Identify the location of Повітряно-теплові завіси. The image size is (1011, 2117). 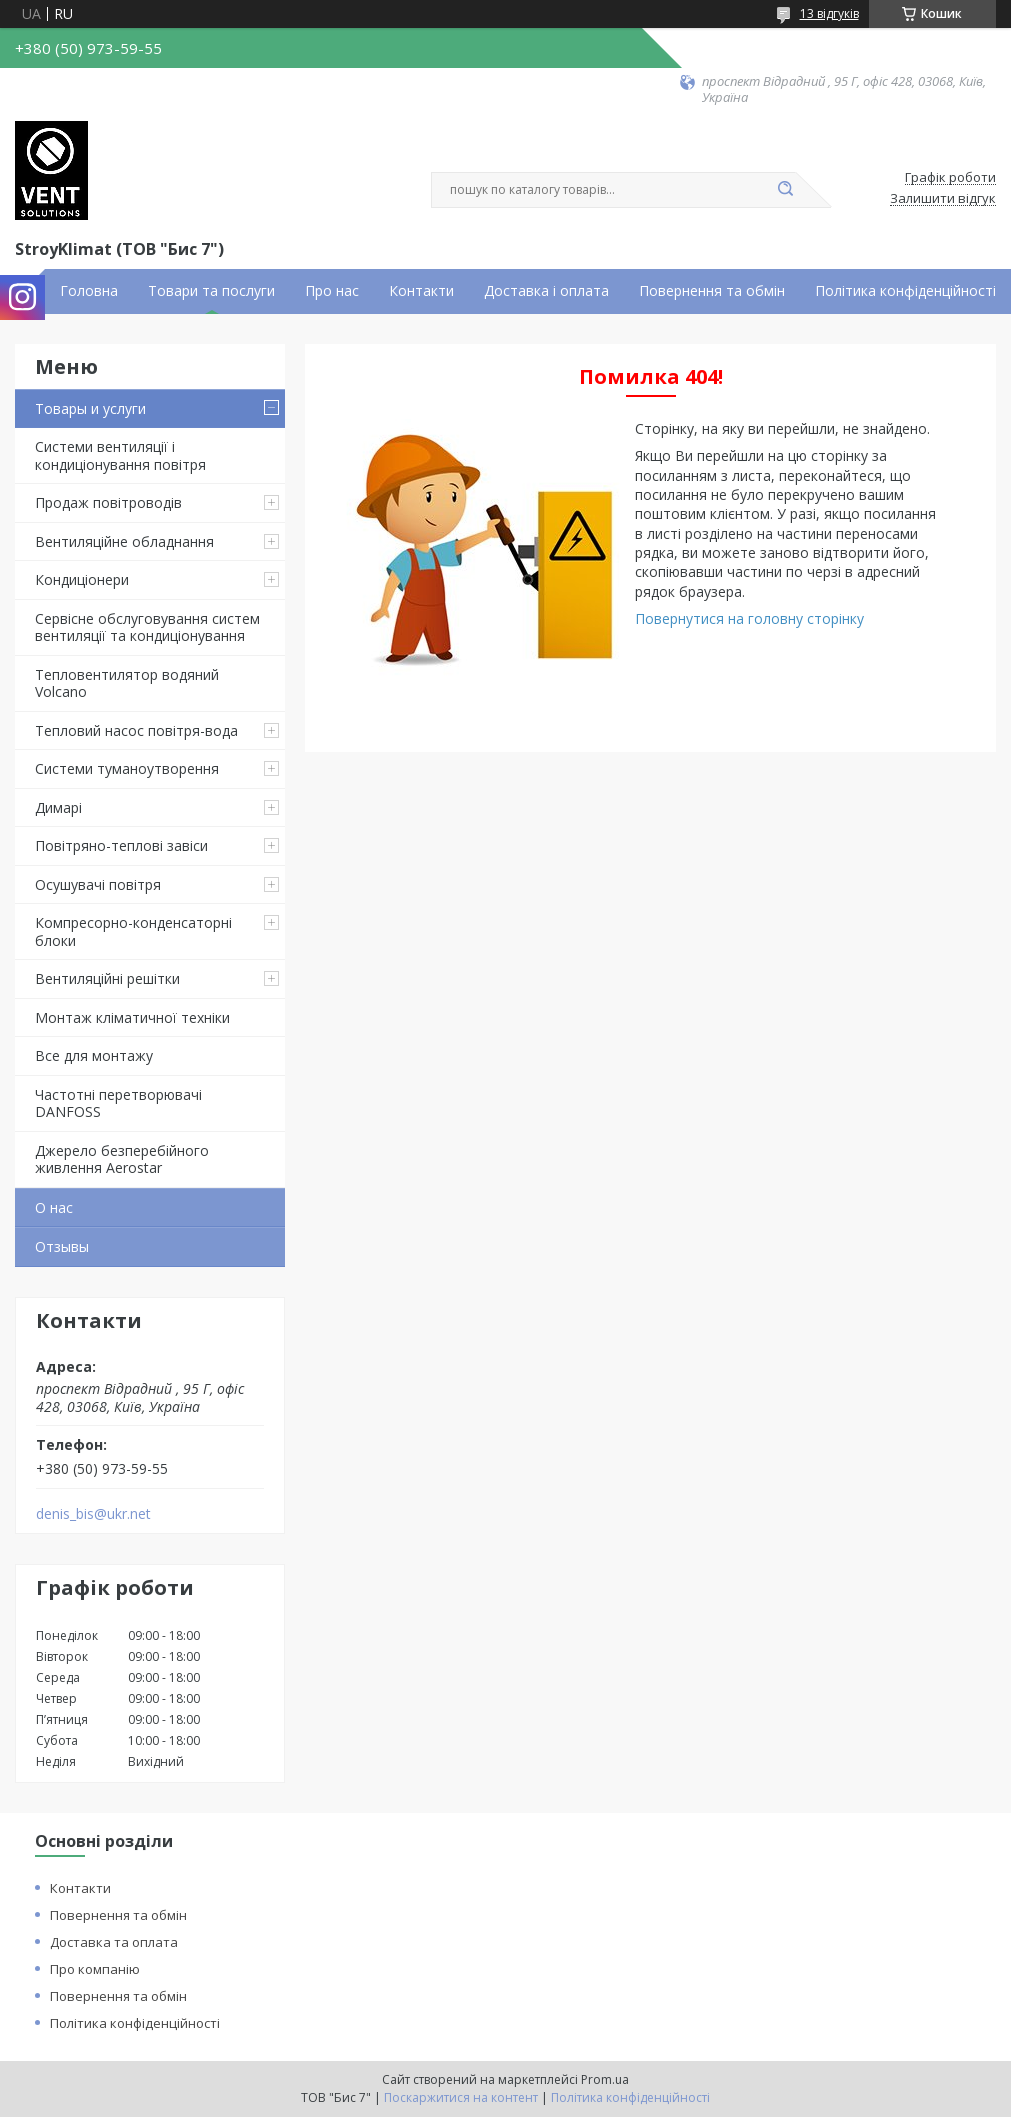
(121, 845).